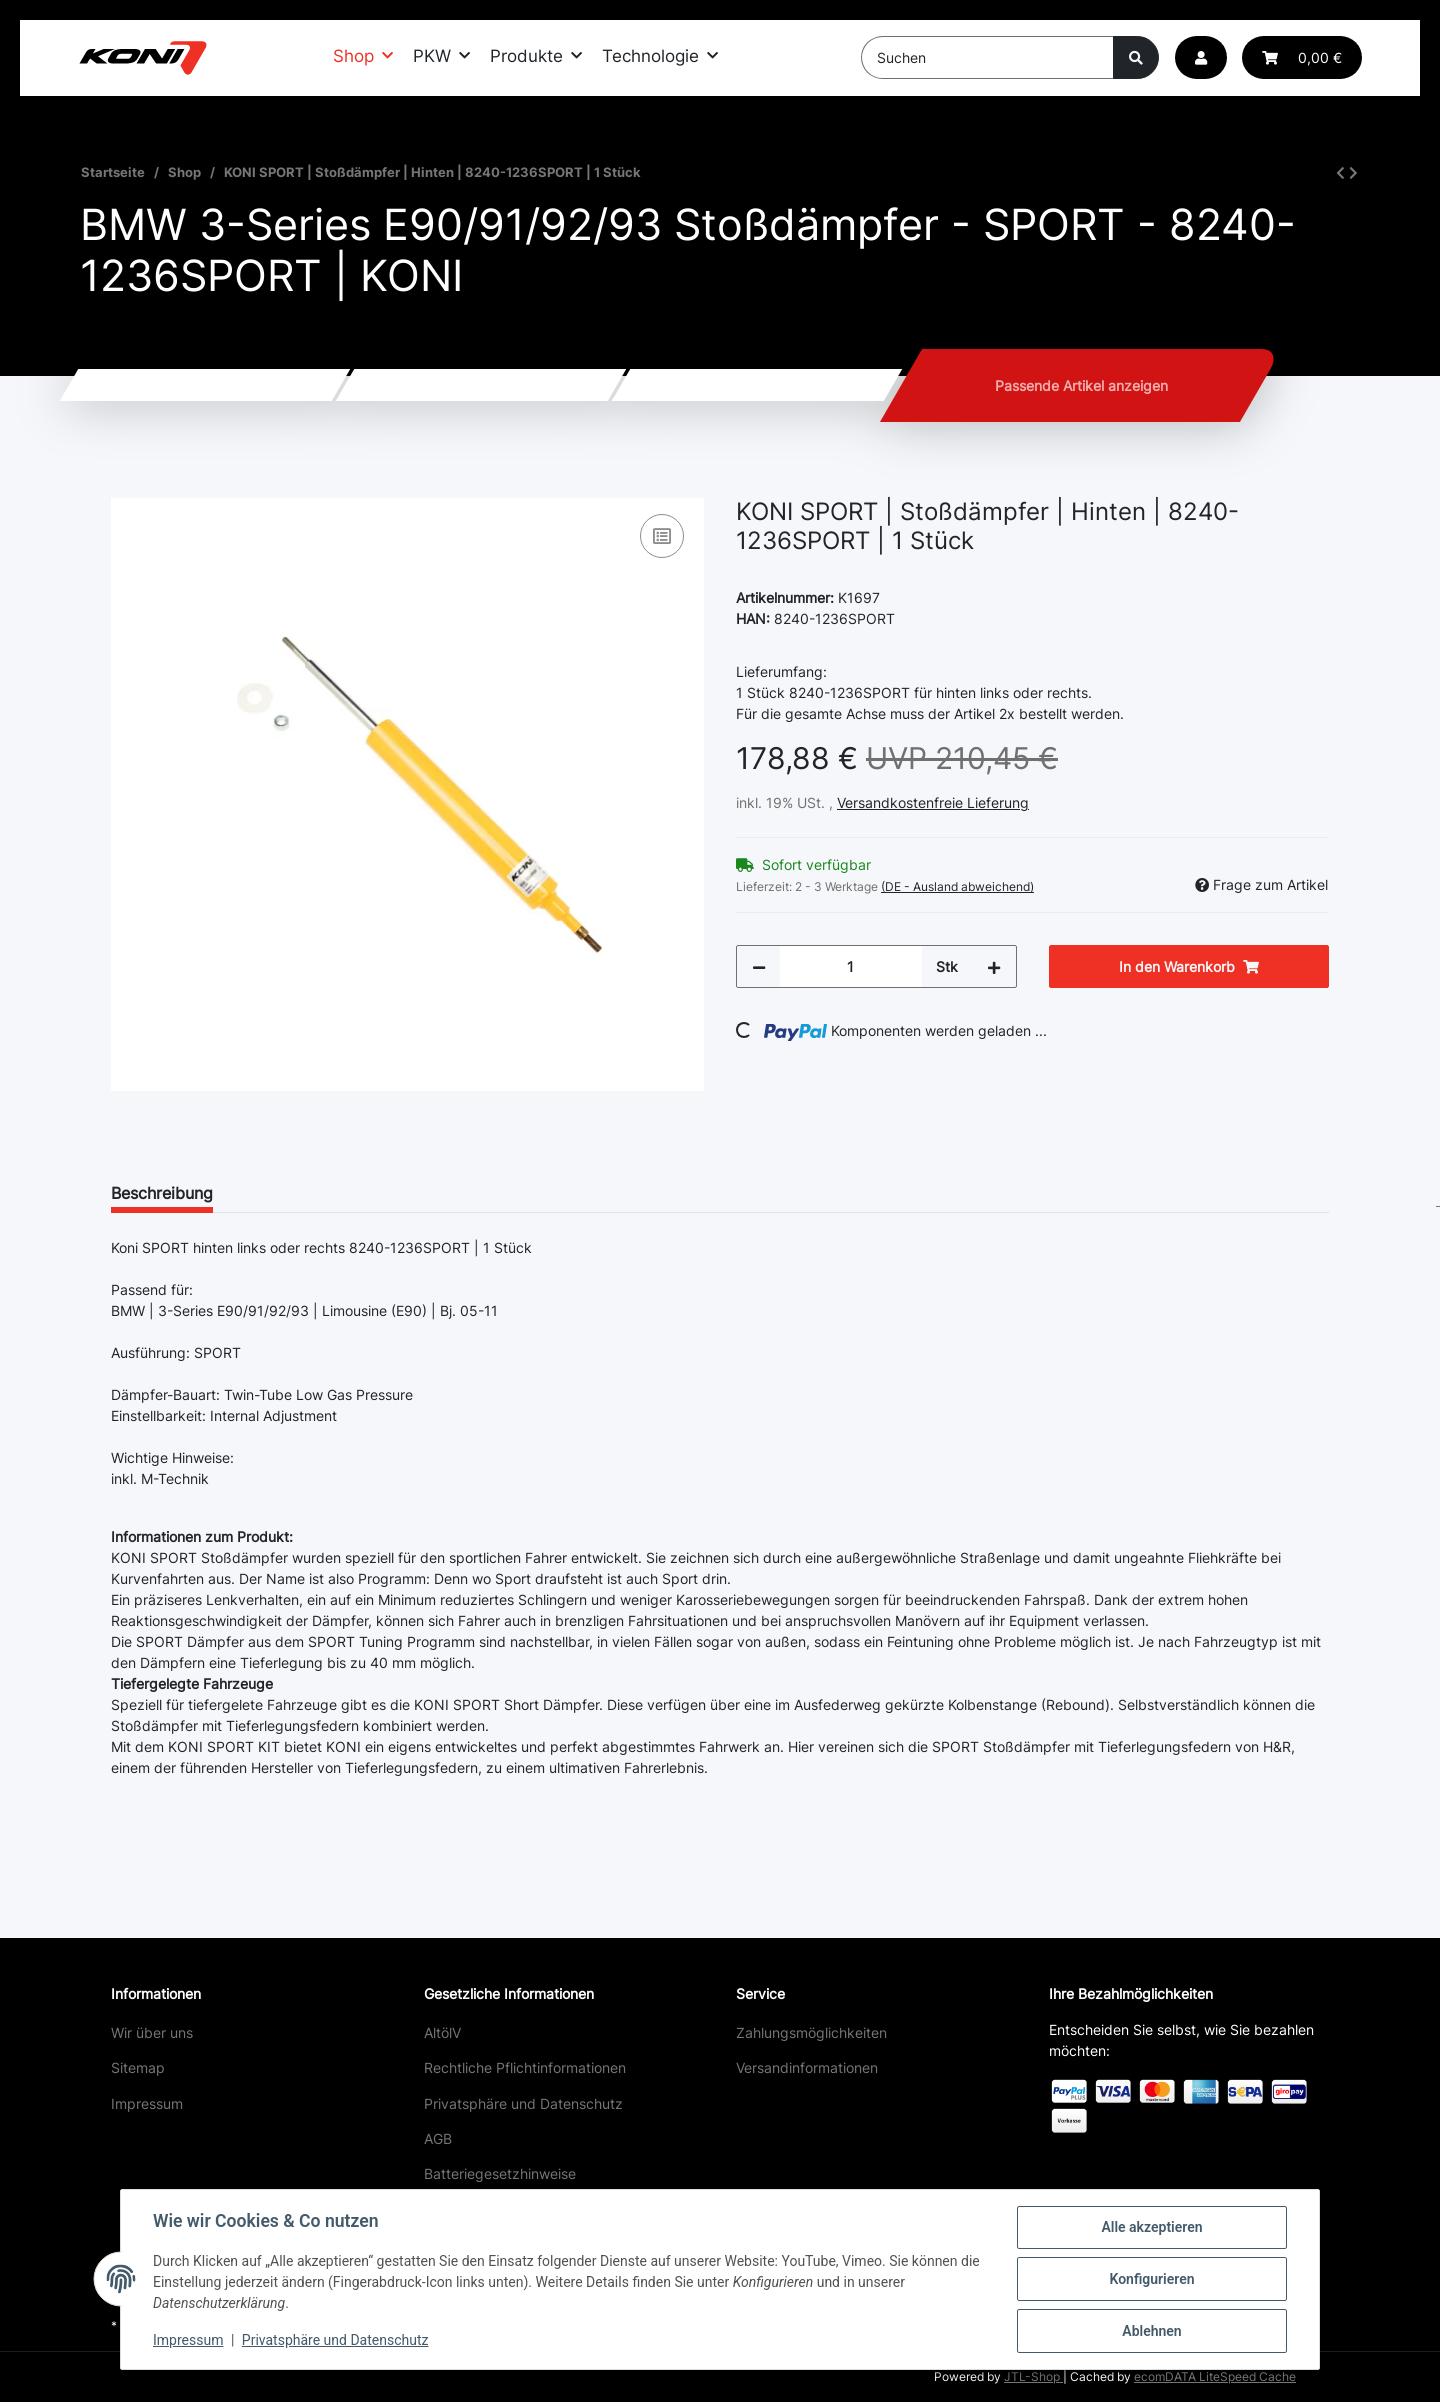 Image resolution: width=1440 pixels, height=2402 pixels. Describe the element at coordinates (1201, 57) in the screenshot. I see `[button]` at that location.